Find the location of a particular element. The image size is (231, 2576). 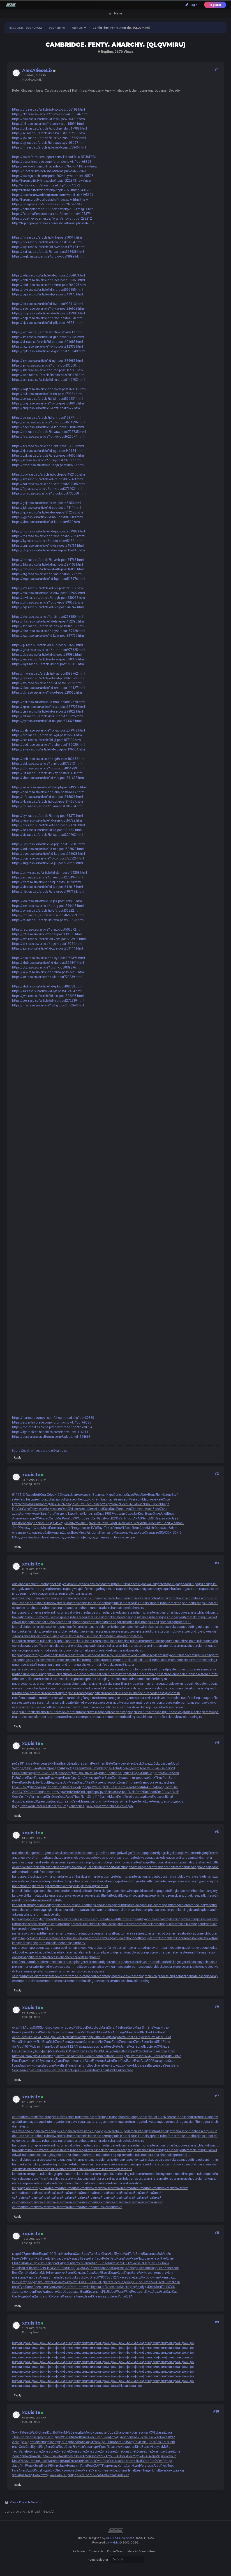

layabout is located at coordinates (147, 1919).